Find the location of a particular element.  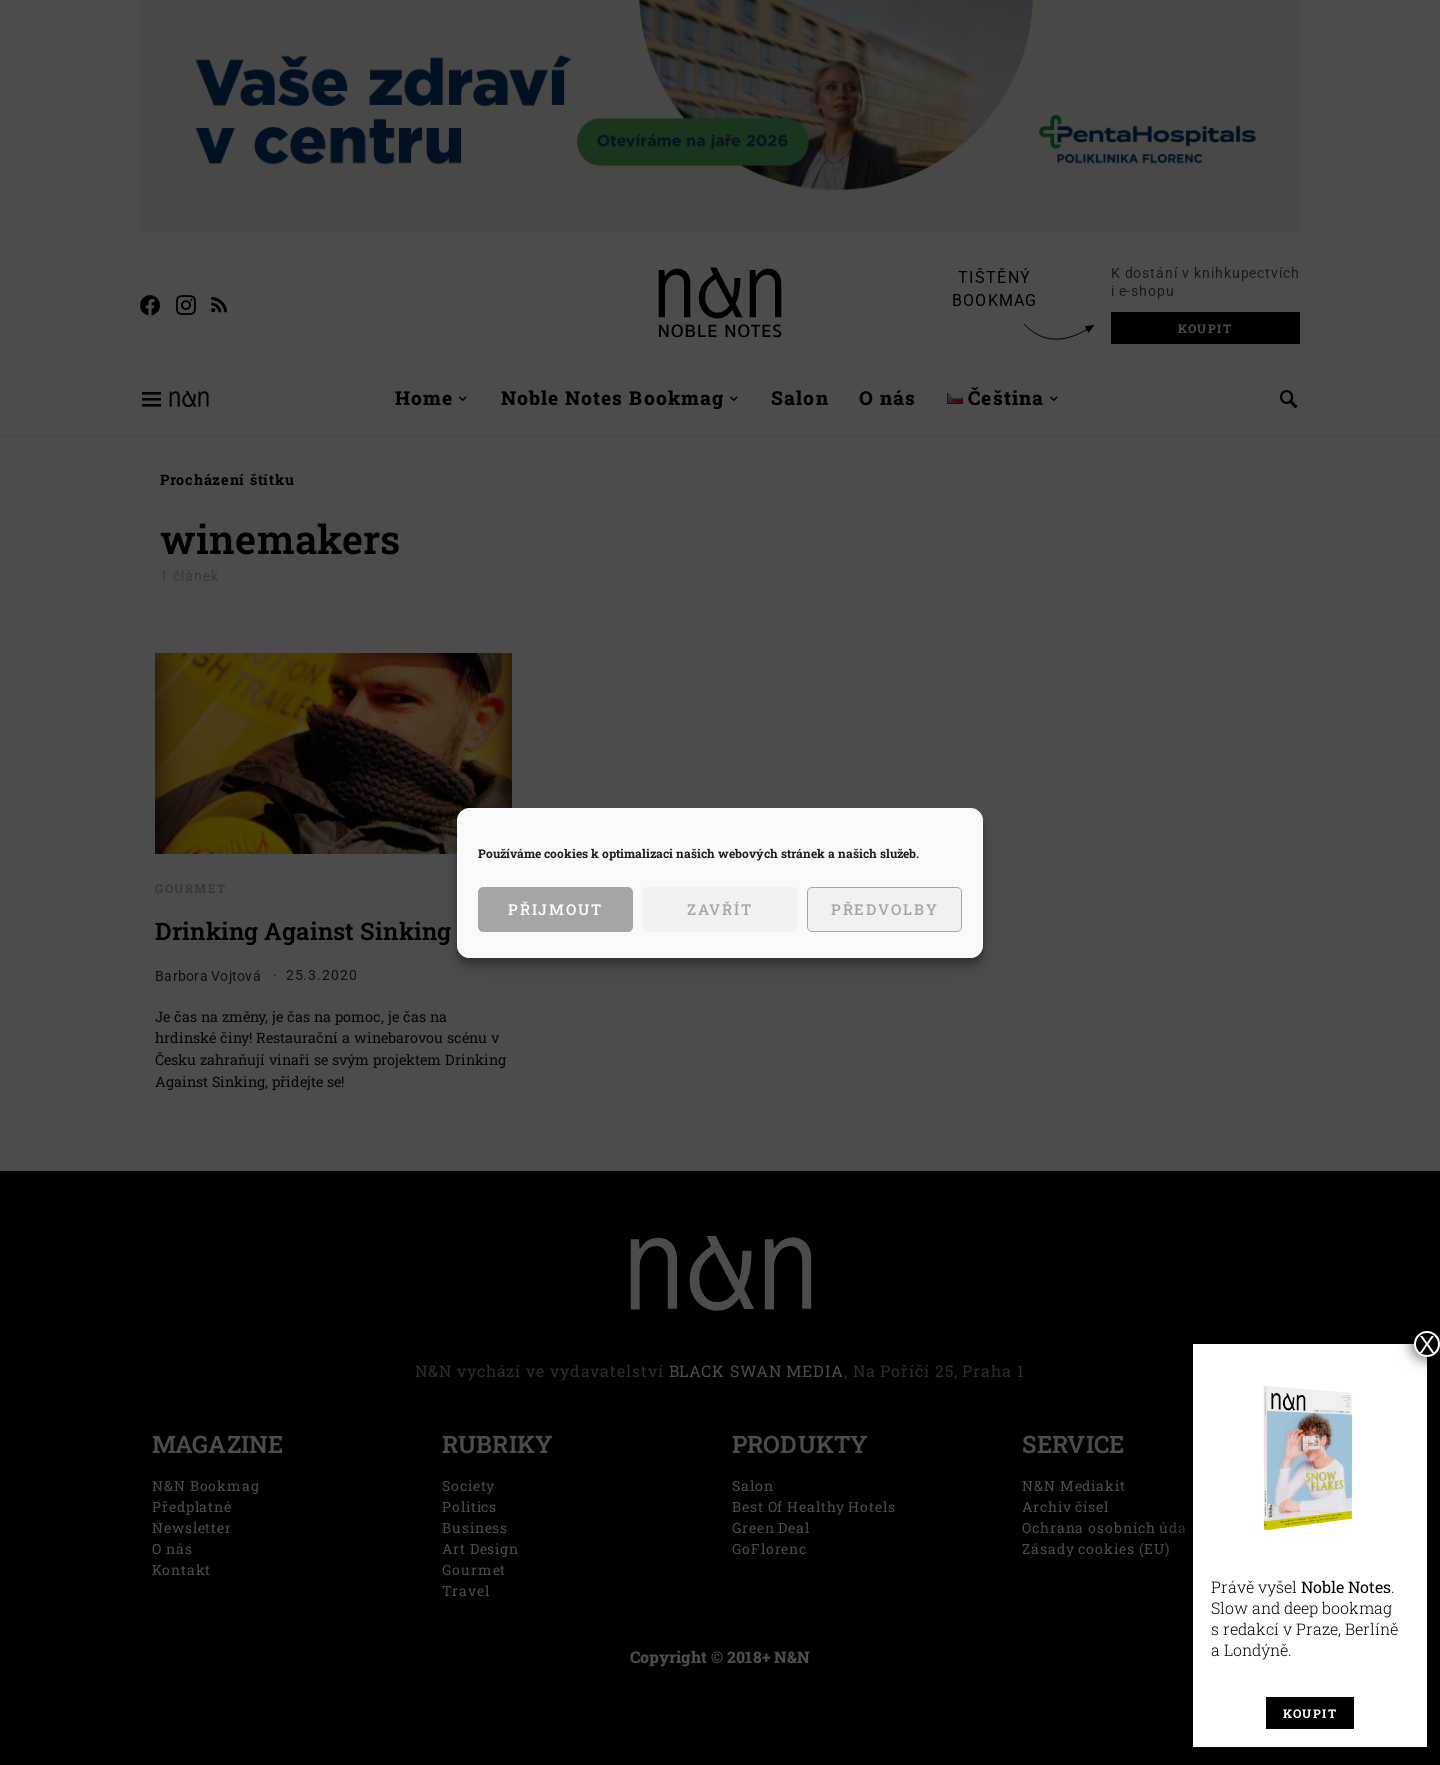

Předvolby is located at coordinates (885, 909).